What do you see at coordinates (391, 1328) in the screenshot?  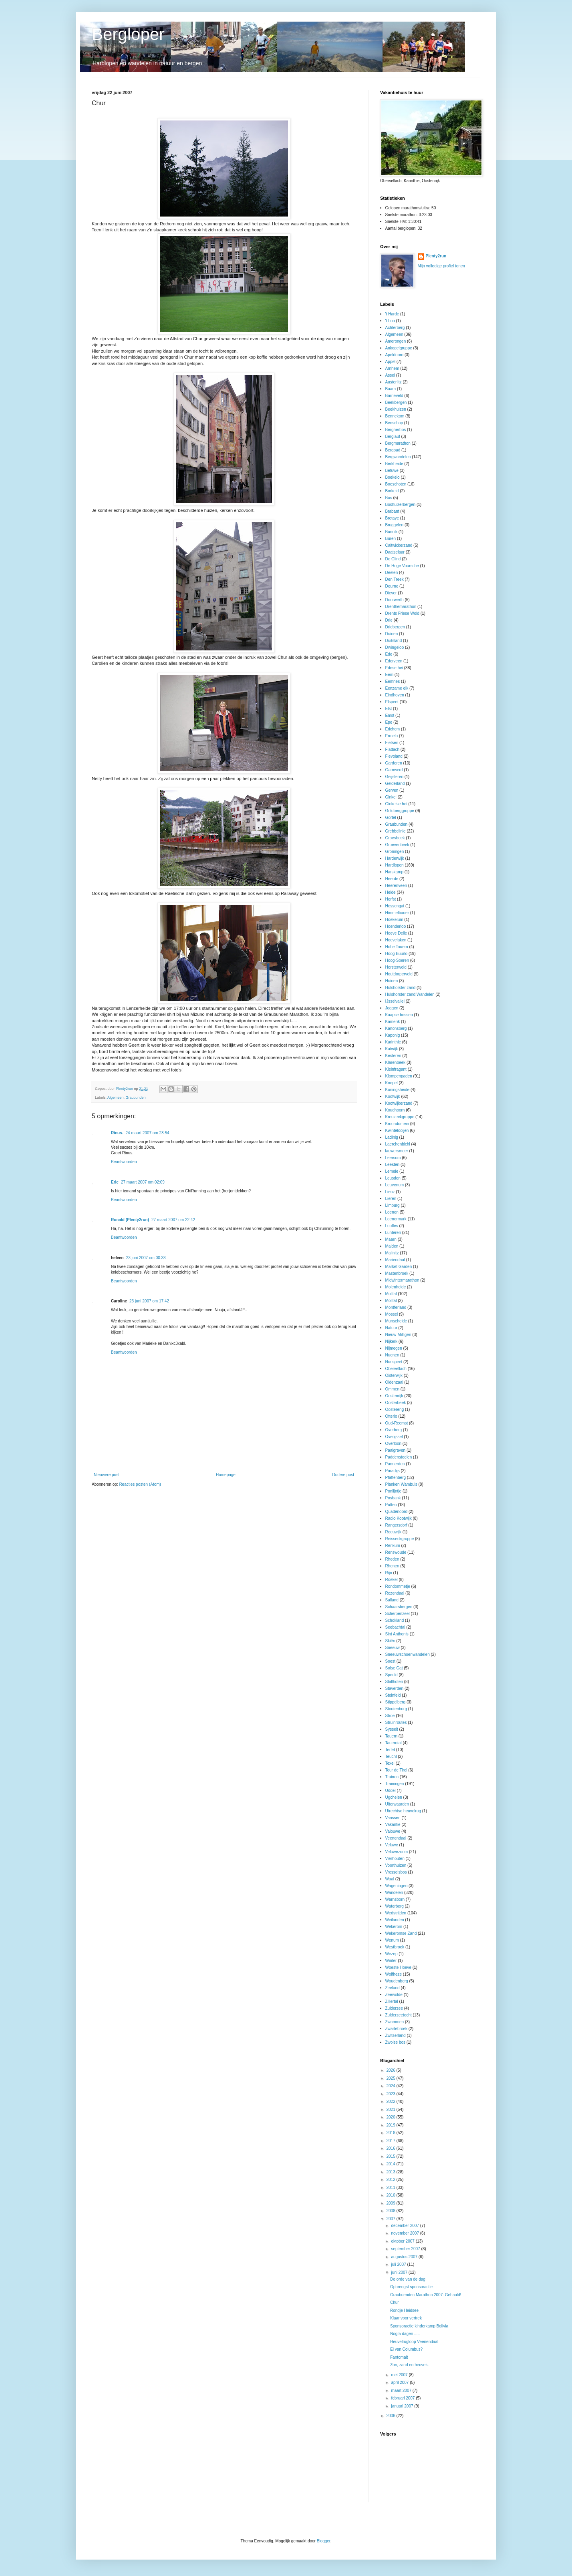 I see `Natuur` at bounding box center [391, 1328].